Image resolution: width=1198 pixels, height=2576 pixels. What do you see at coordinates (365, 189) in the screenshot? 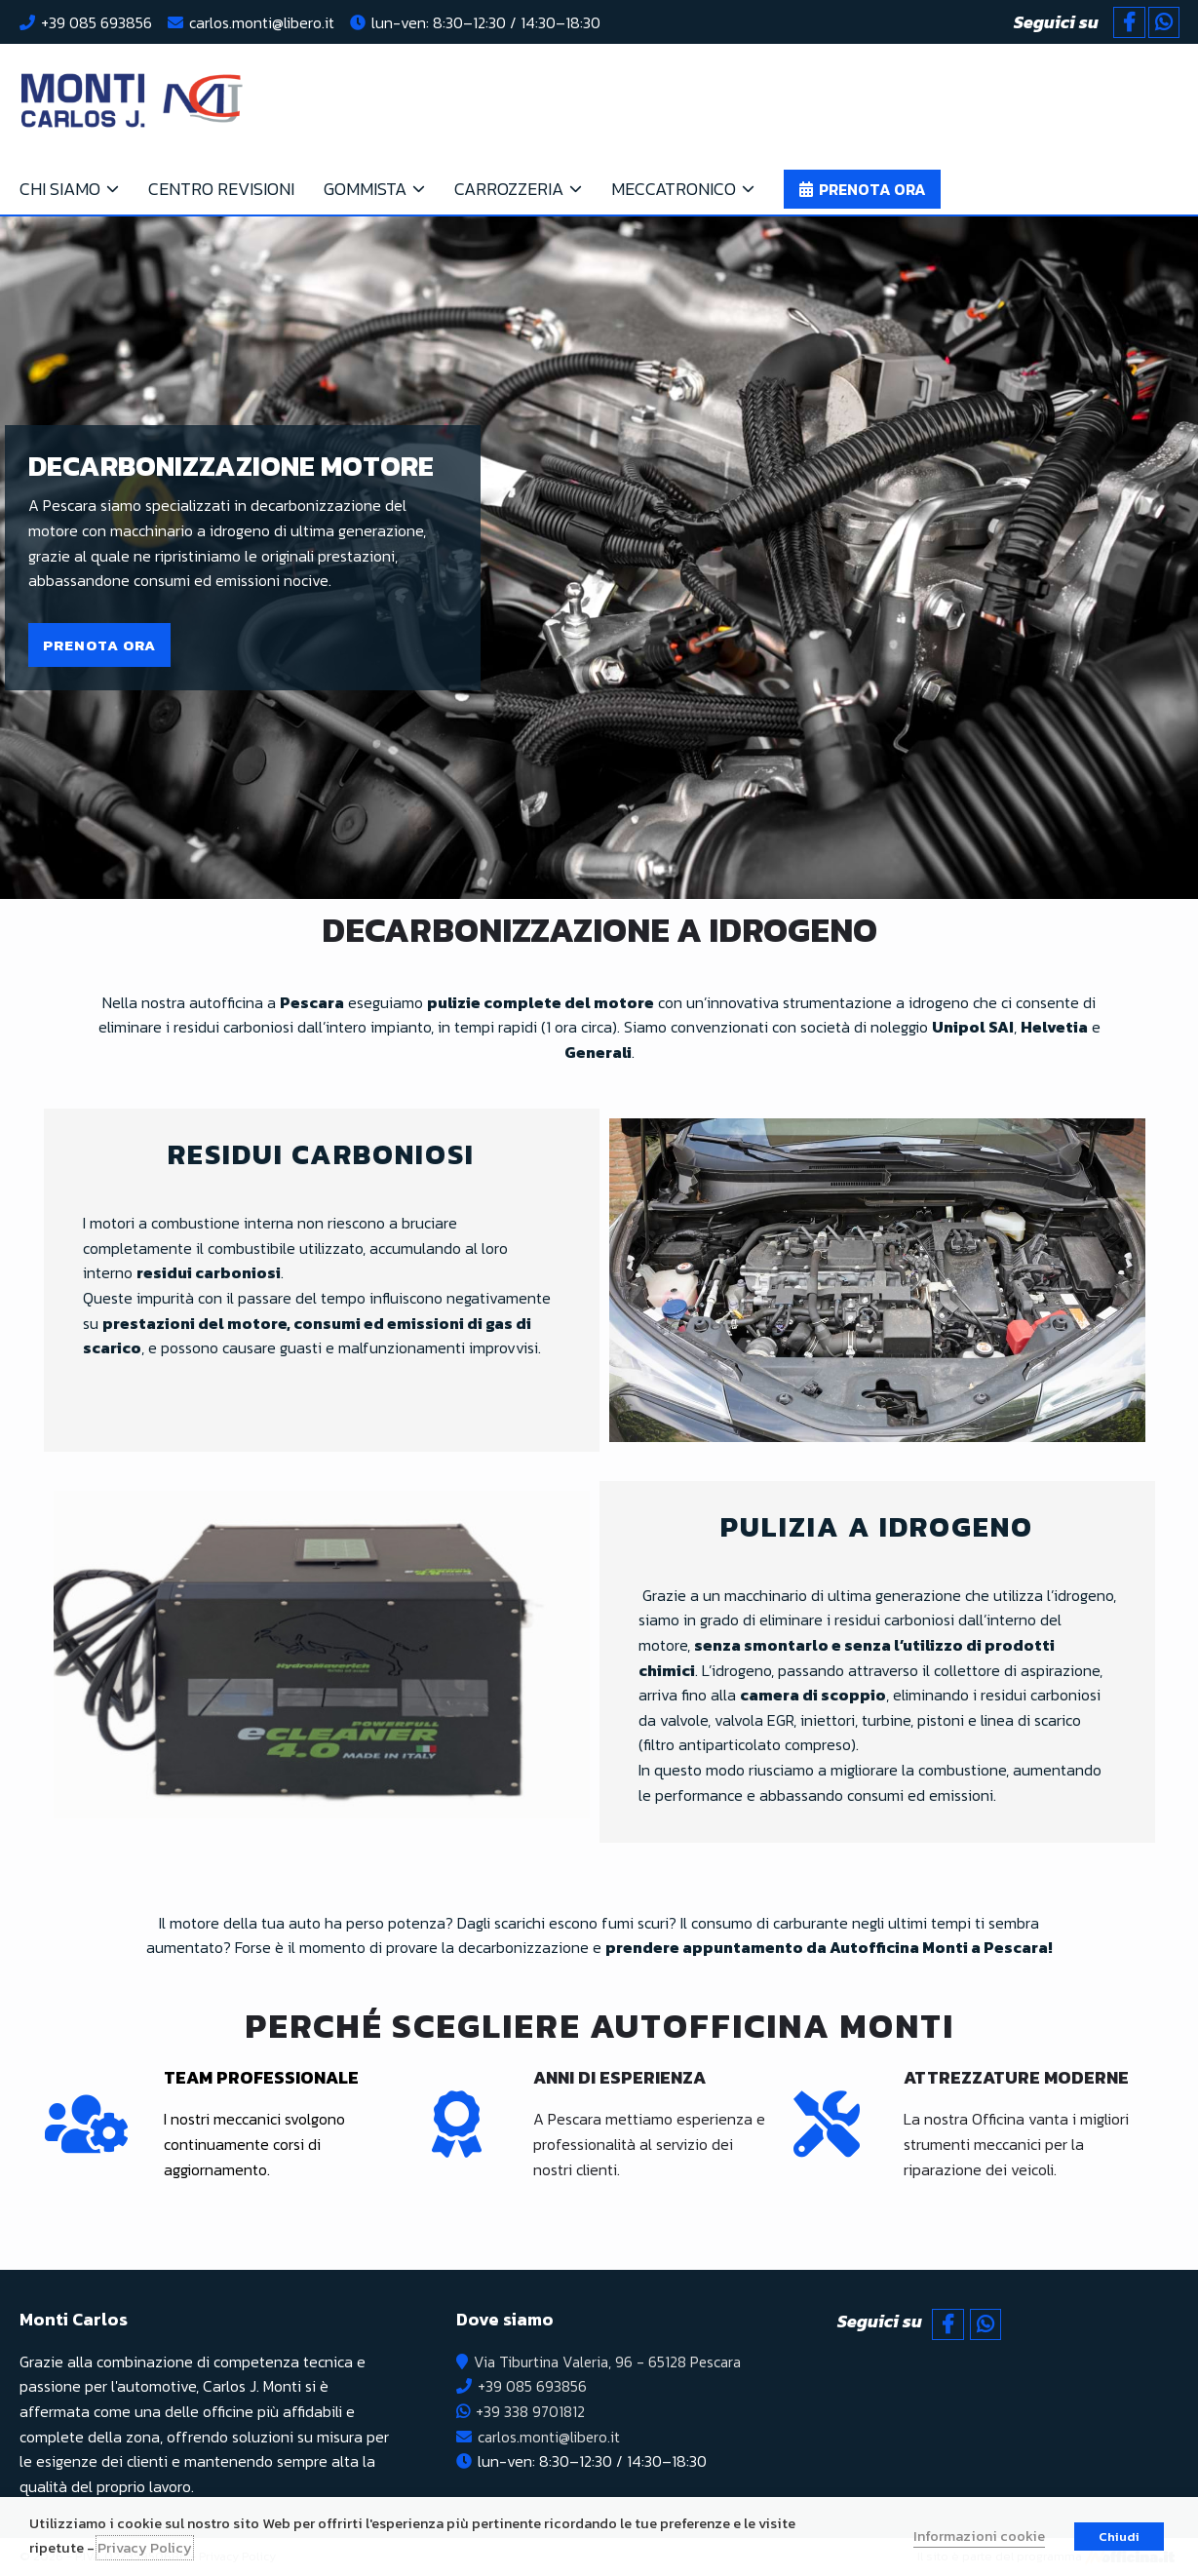
I see `Gommista` at bounding box center [365, 189].